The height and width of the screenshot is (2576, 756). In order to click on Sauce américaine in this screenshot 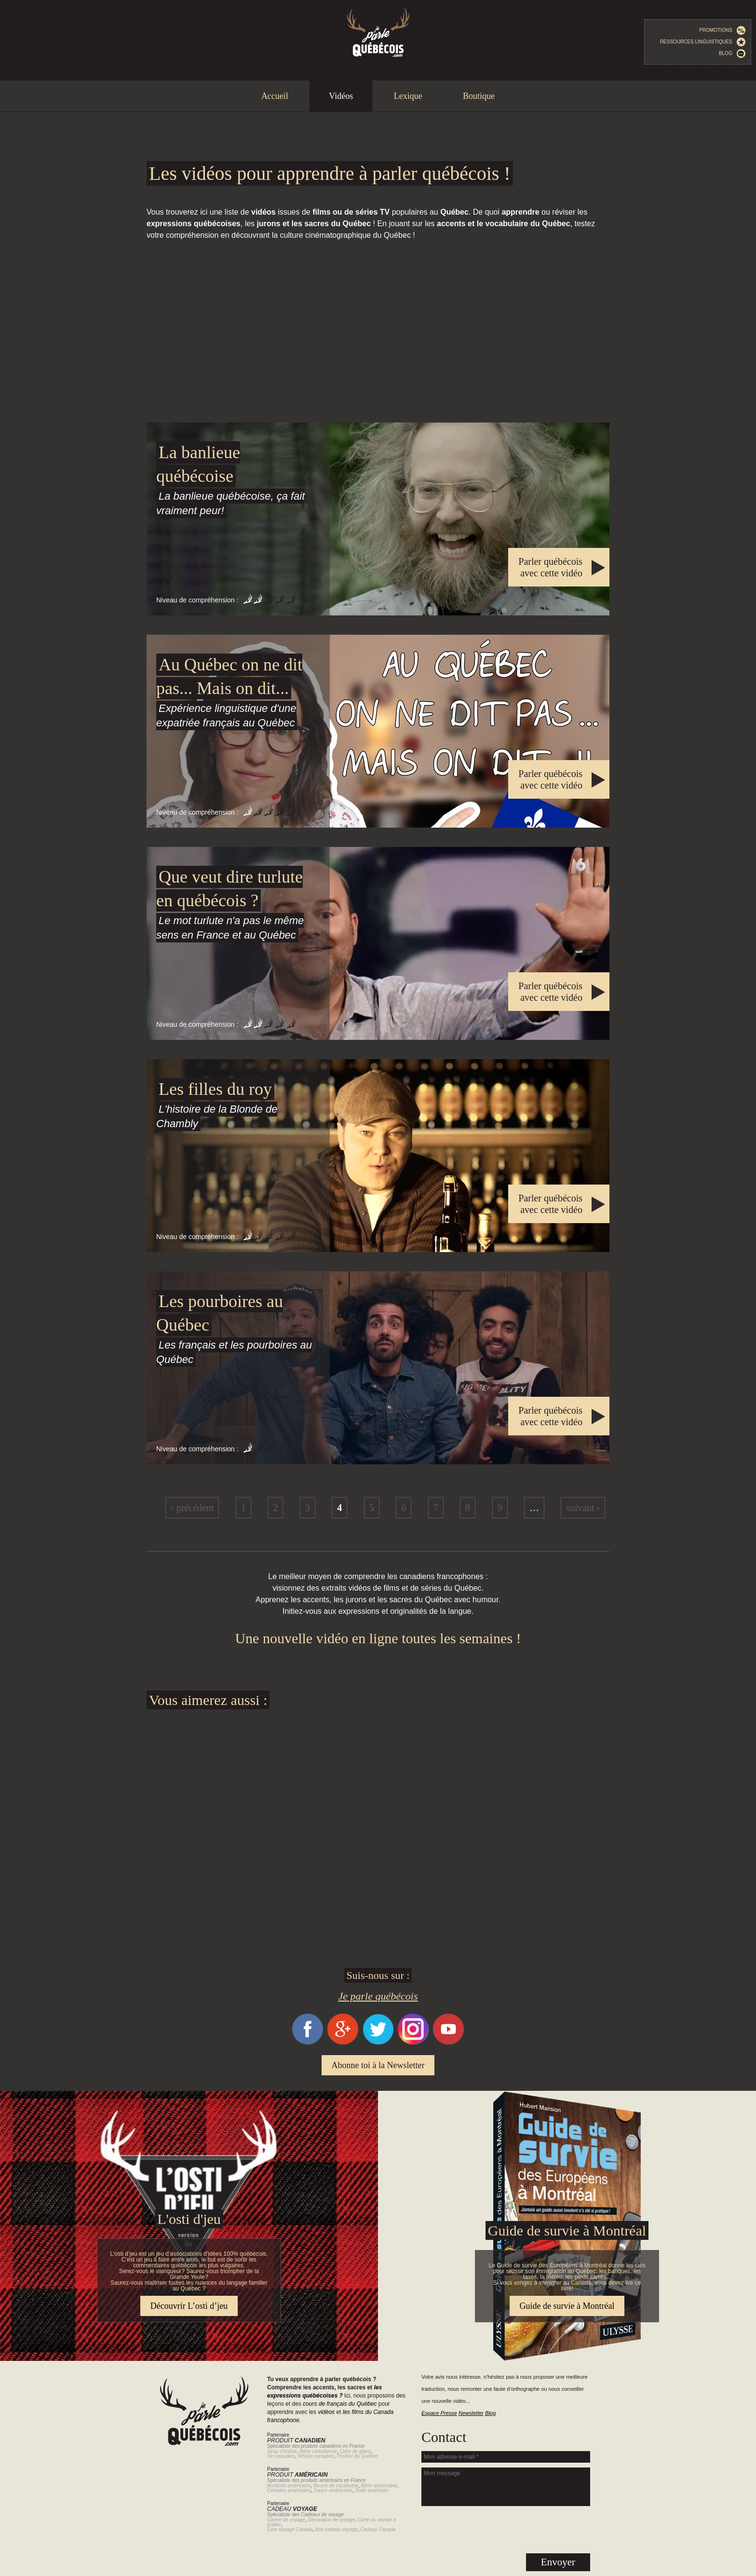, I will do `click(333, 2490)`.